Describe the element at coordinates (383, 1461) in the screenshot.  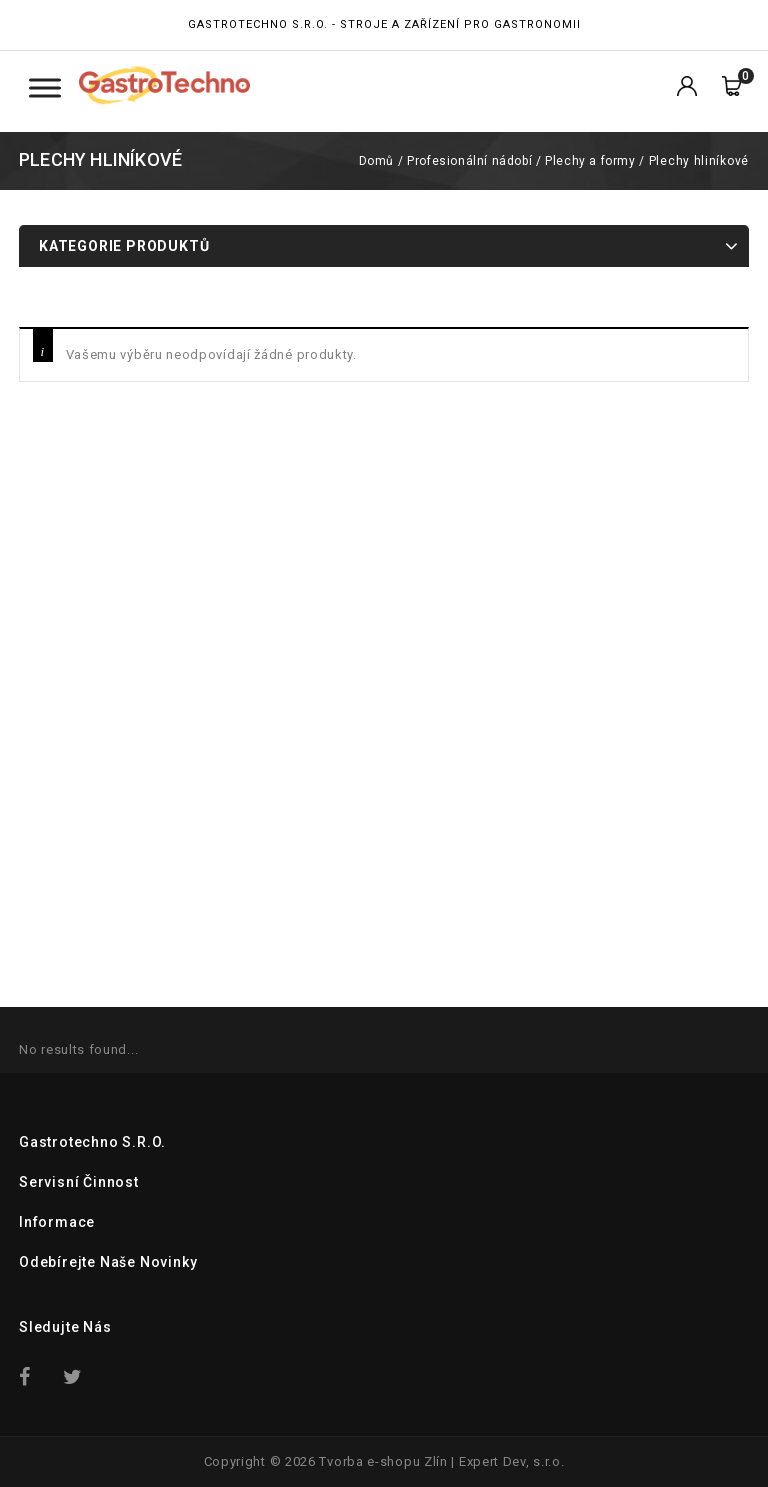
I see `Tvorba e-shopu Zlín` at that location.